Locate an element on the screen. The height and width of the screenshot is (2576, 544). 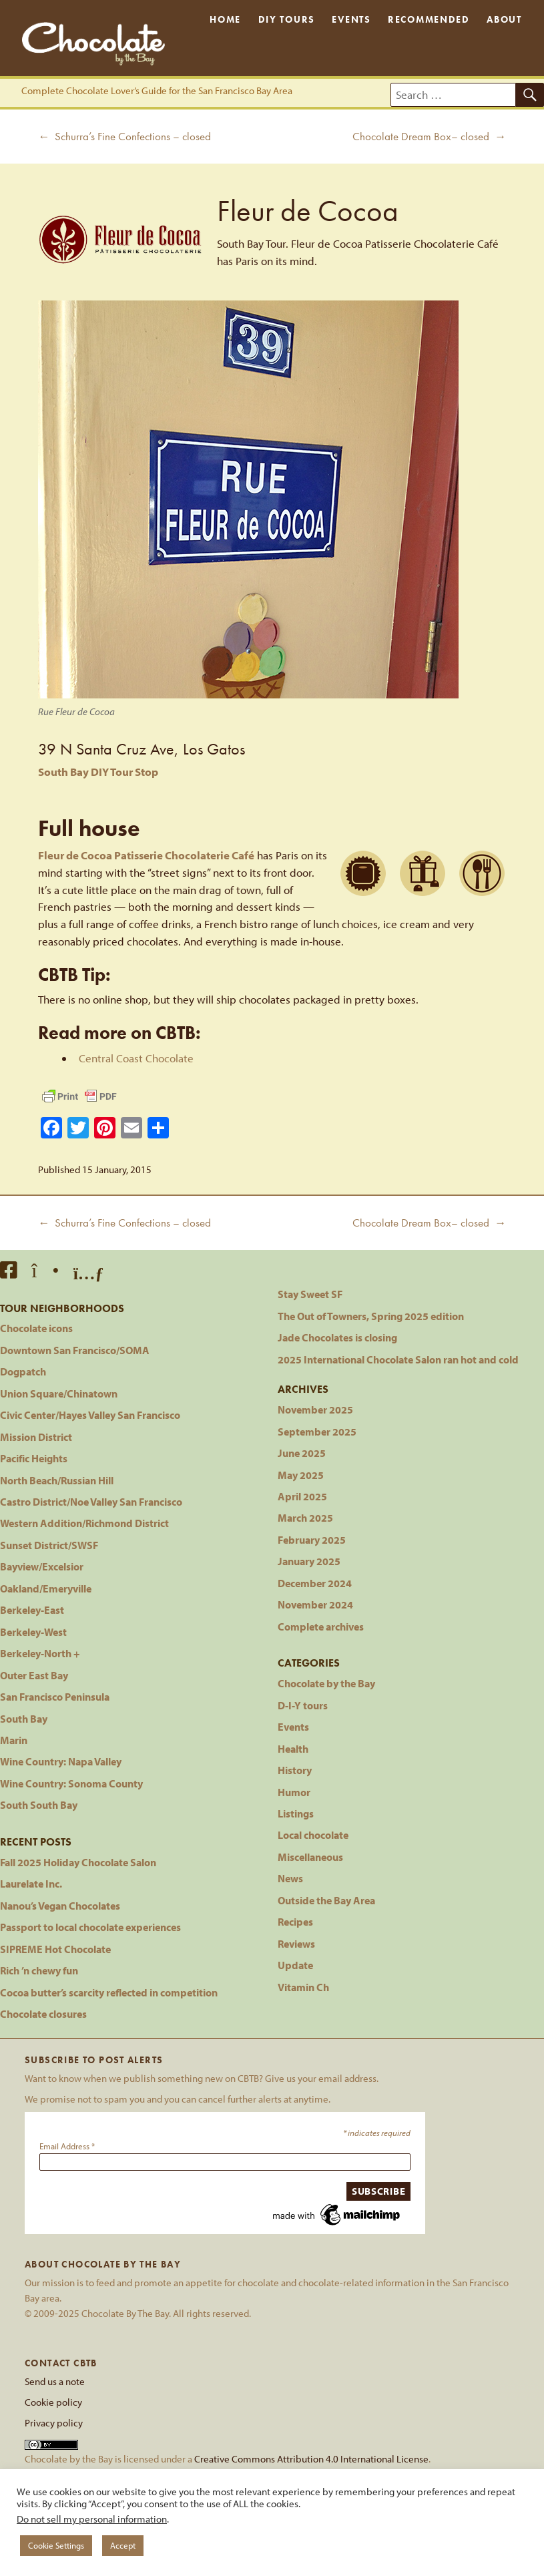
May 2025 is located at coordinates (301, 1475).